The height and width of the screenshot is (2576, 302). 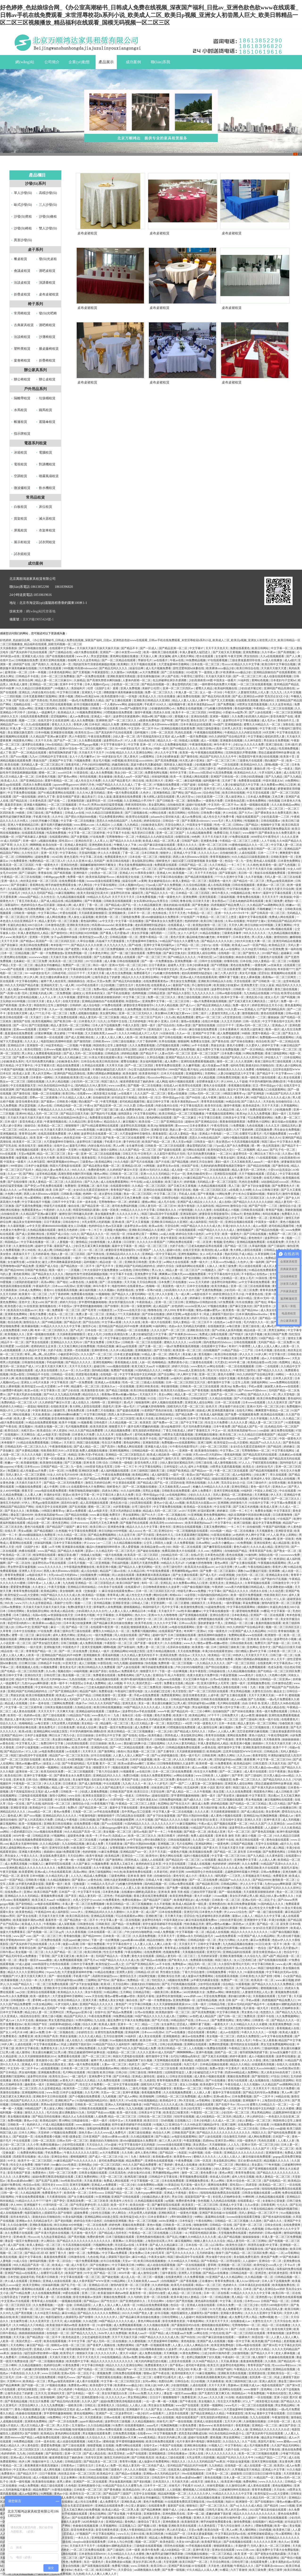 I want to click on 久久午夜视频, so click(x=67, y=997).